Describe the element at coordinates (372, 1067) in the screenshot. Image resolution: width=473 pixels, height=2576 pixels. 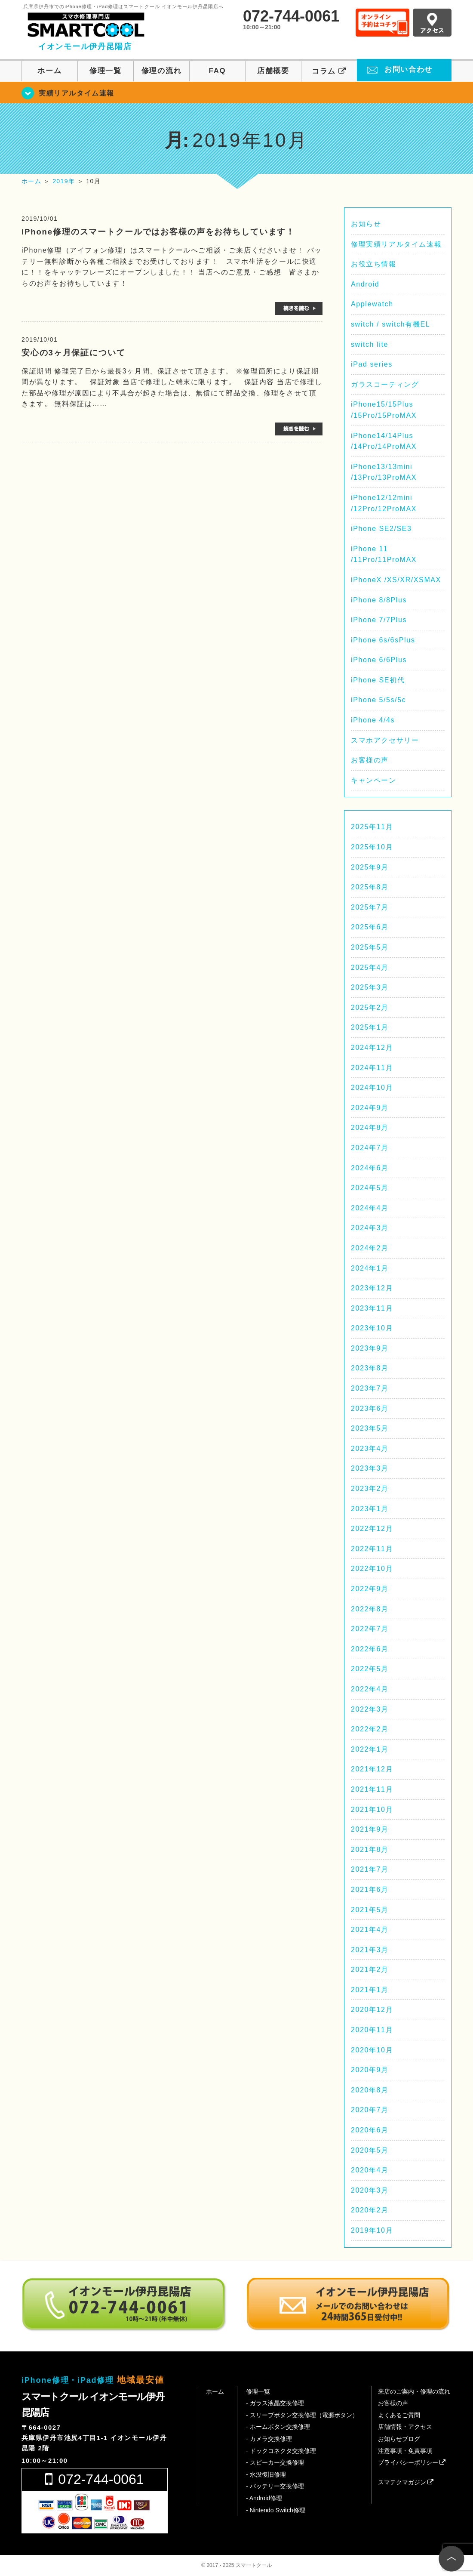
I see `2024年11月` at that location.